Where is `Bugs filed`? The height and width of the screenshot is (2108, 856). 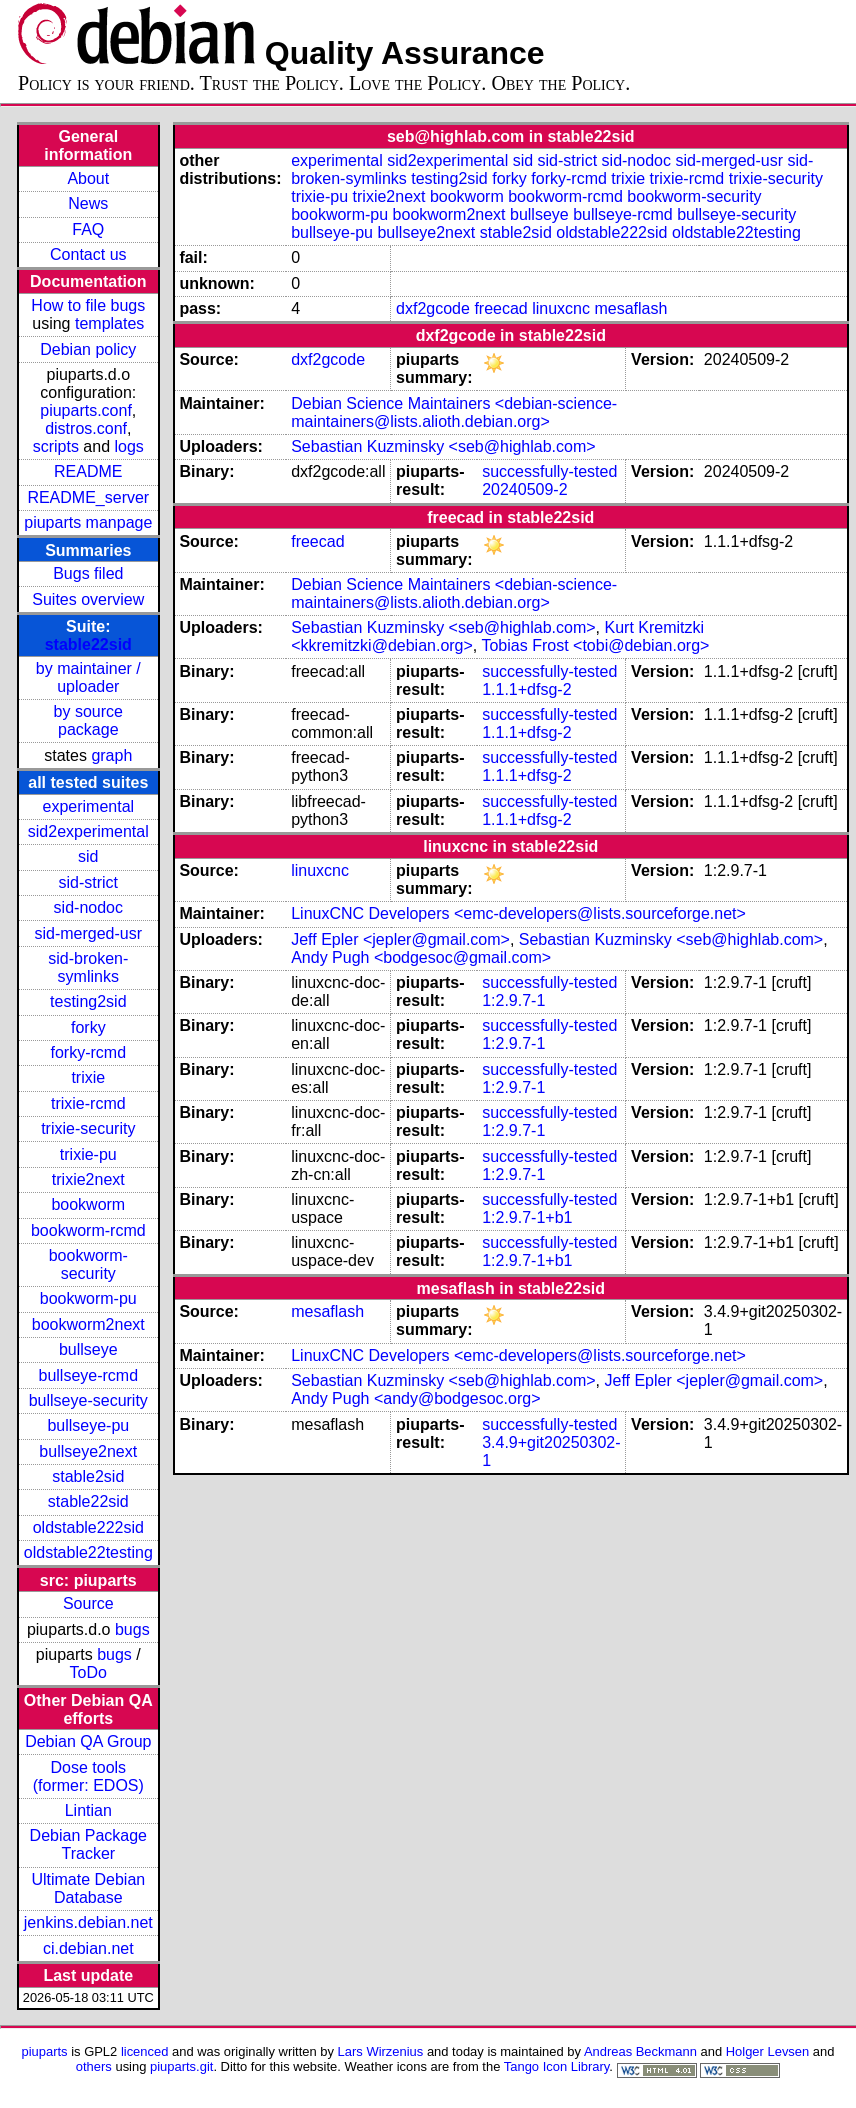
Bugs filed is located at coordinates (88, 573).